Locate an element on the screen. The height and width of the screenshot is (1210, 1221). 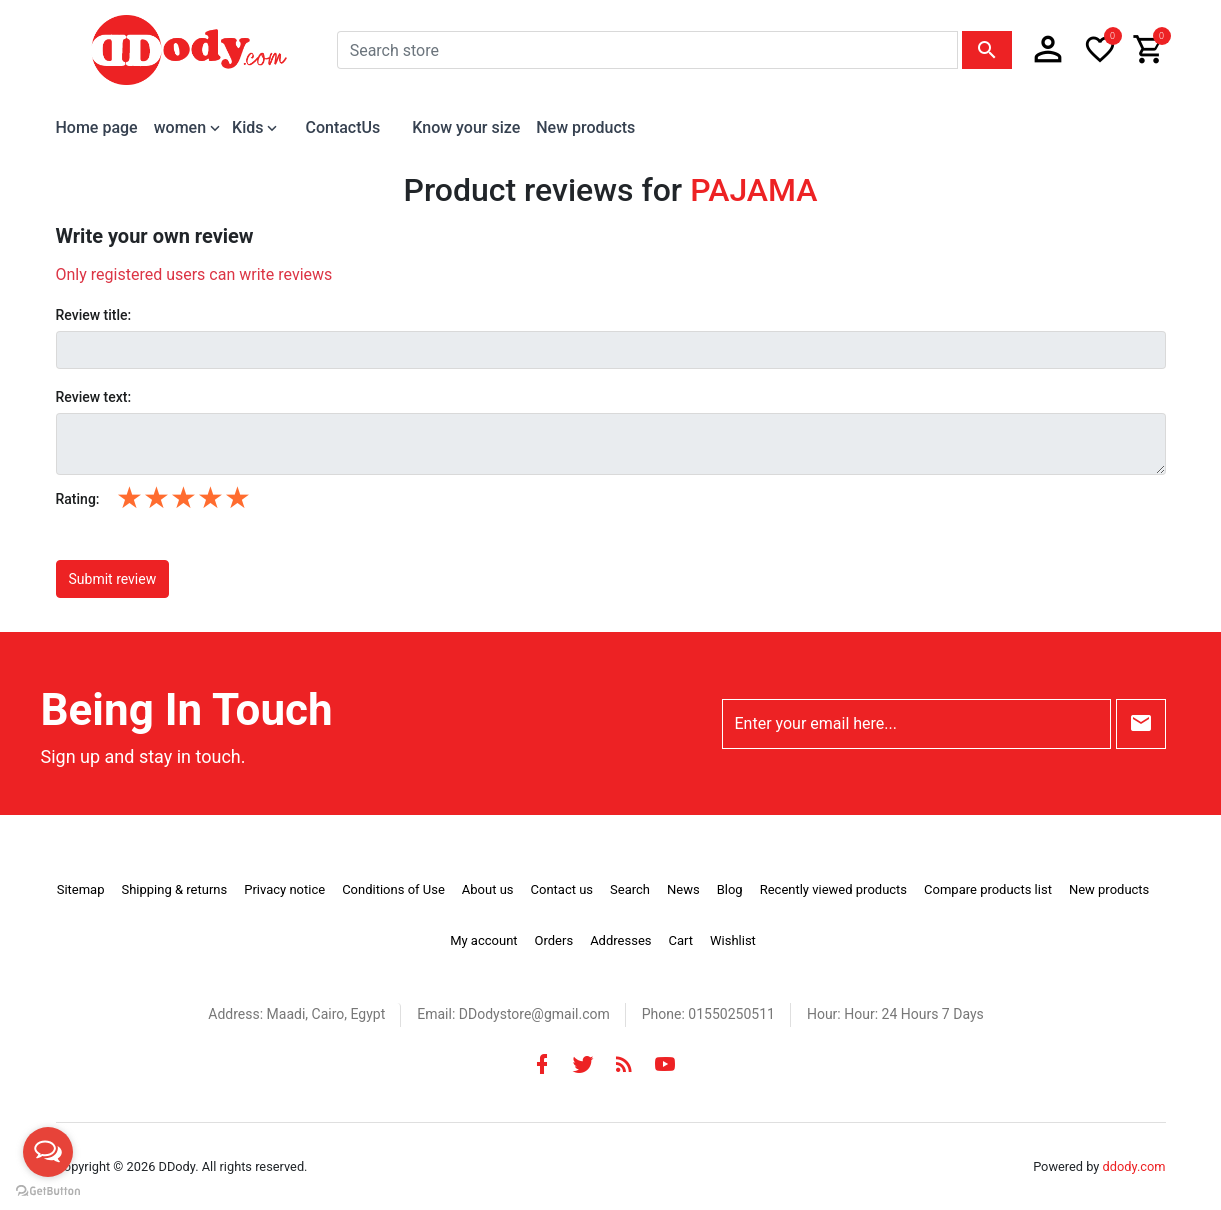
News is located at coordinates (683, 889).